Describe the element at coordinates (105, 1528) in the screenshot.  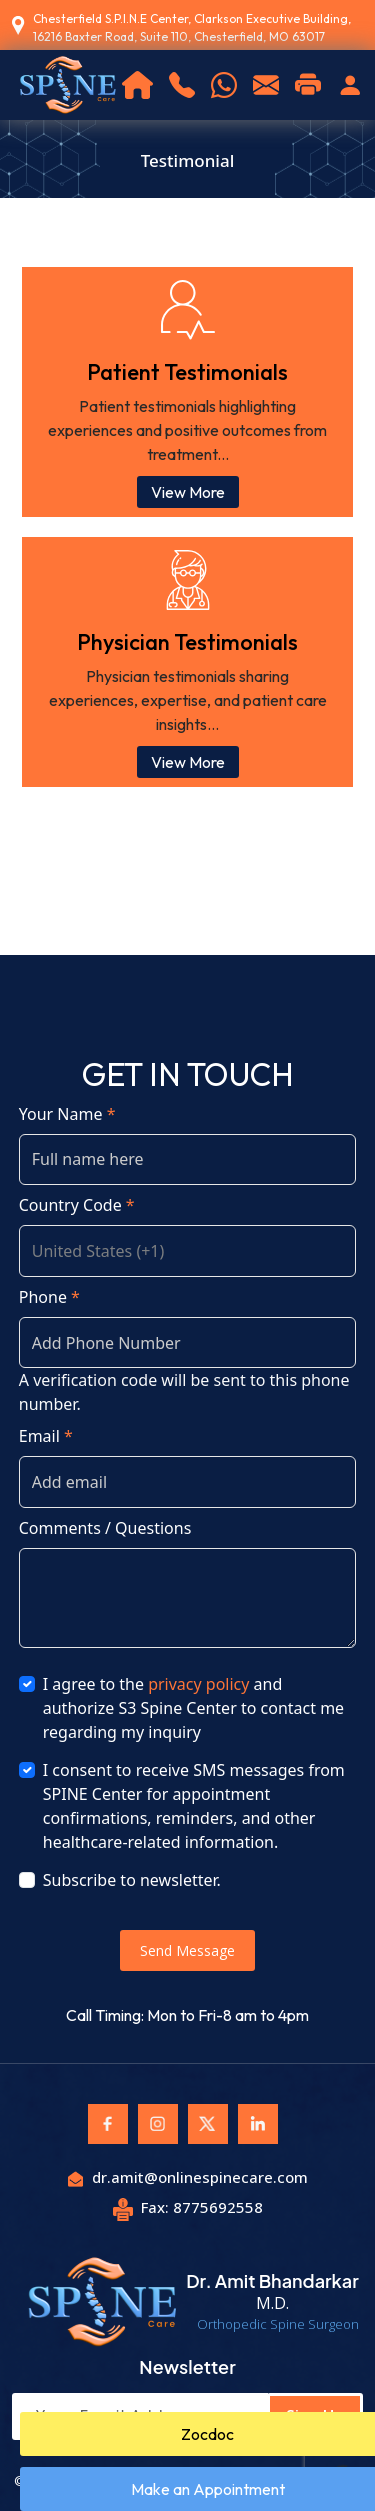
I see `Comments / Questions` at that location.